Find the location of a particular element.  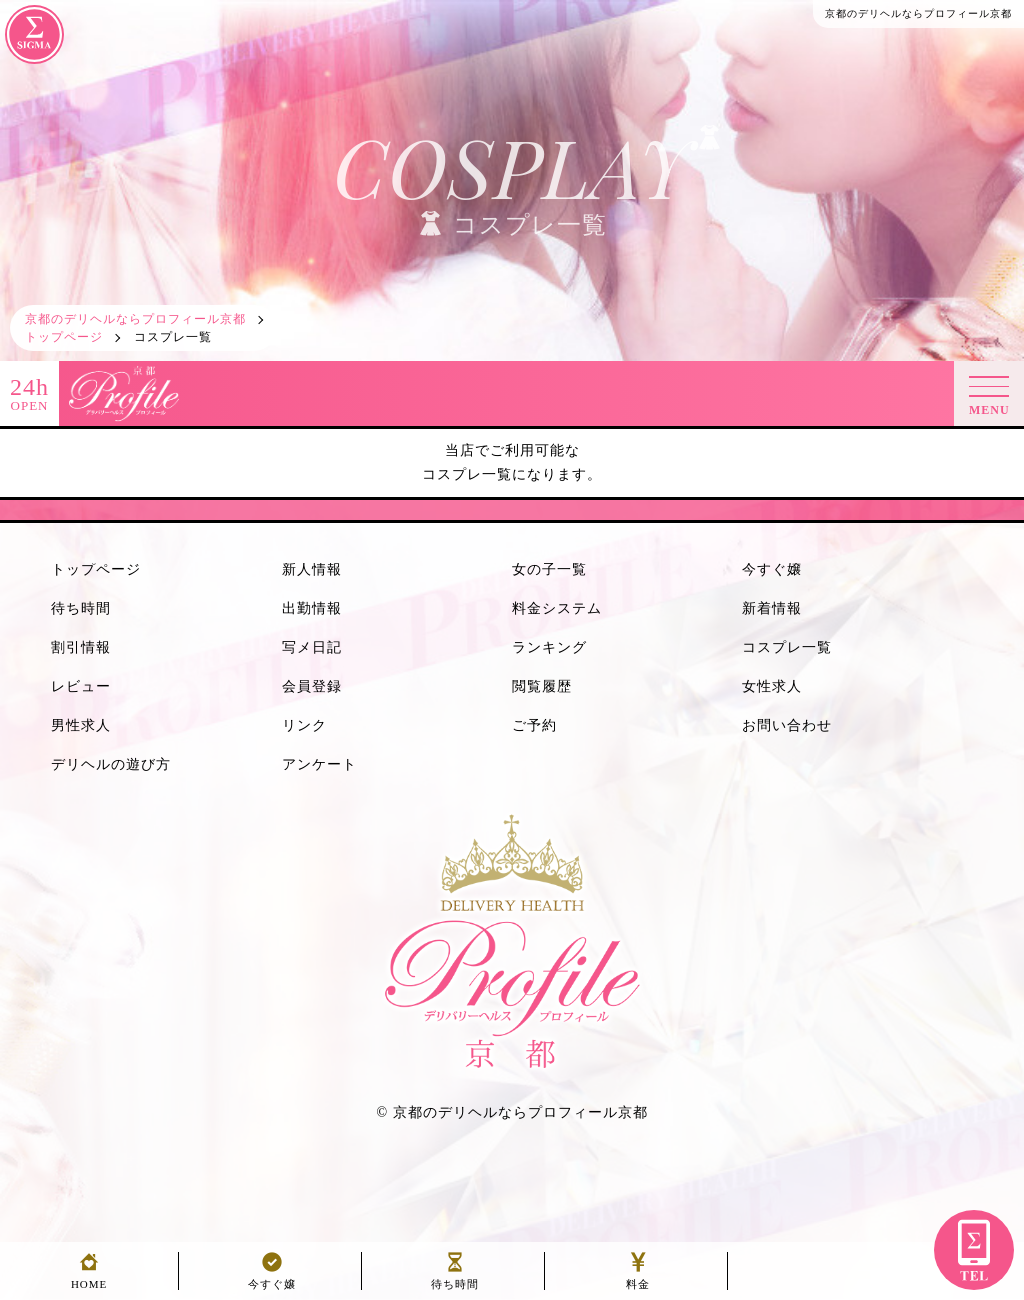

女の子一覧 is located at coordinates (549, 569).